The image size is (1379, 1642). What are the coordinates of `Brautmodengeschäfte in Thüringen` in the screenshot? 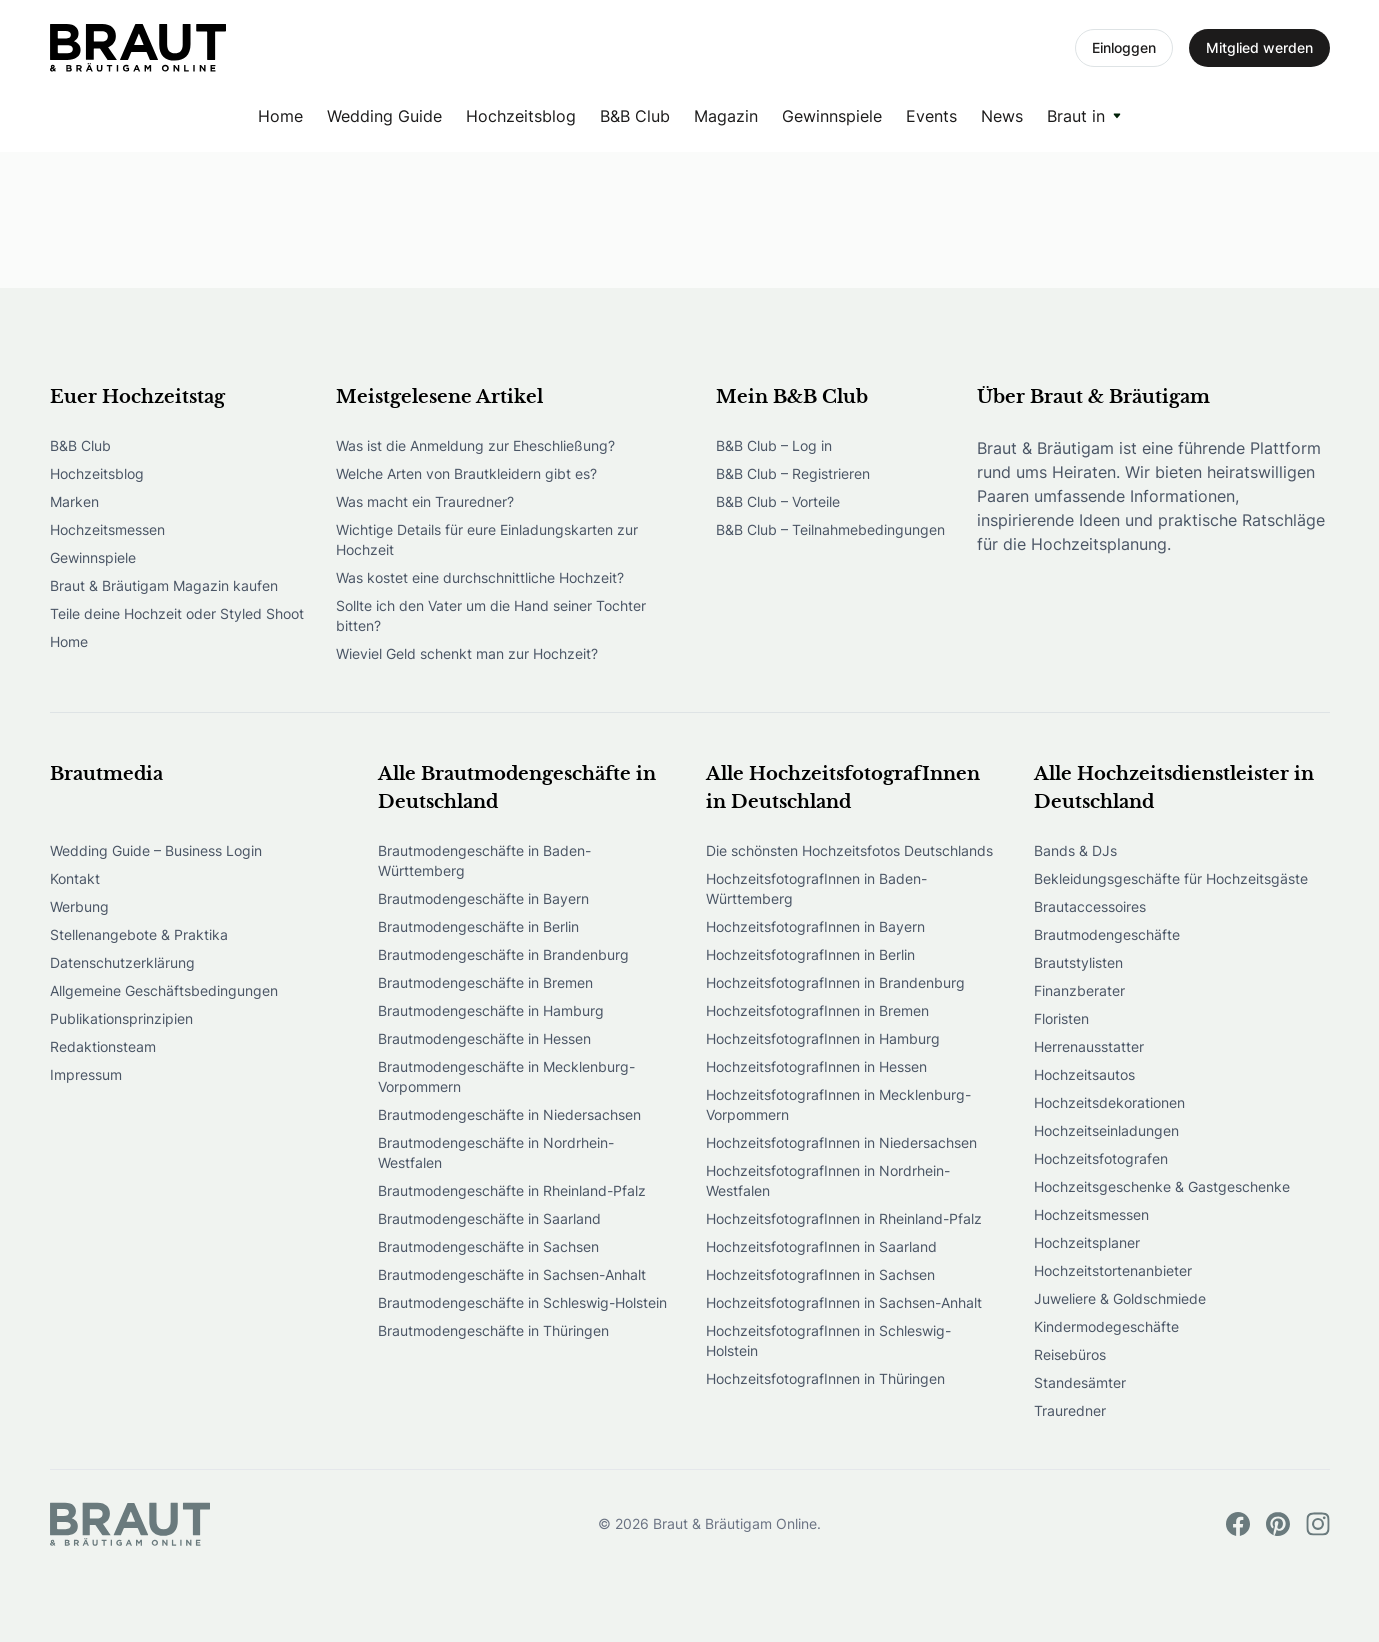 It's located at (493, 1330).